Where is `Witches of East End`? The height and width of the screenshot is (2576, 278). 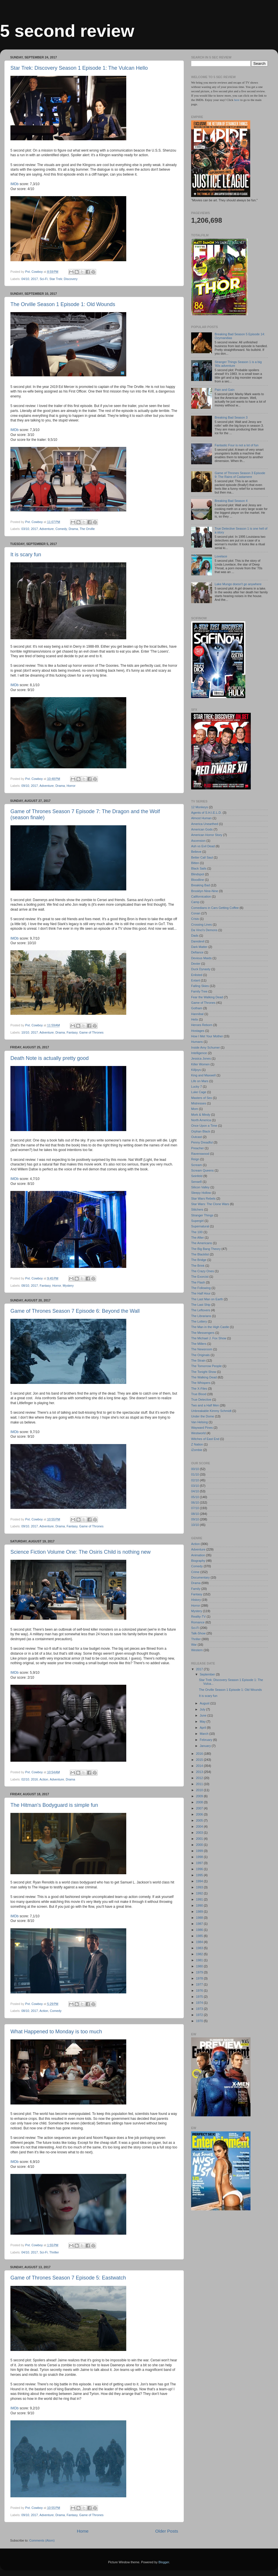 Witches of East End is located at coordinates (205, 1439).